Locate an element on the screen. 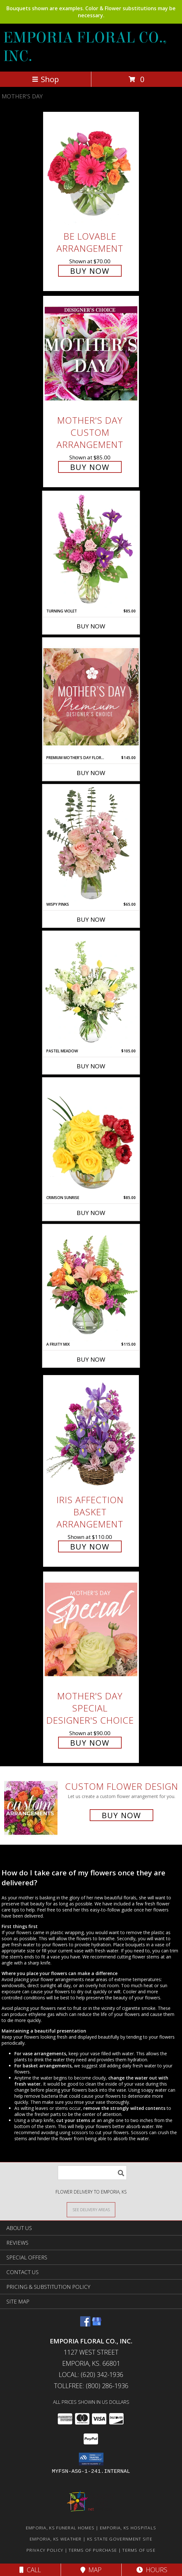  Call [Click to Call] is located at coordinates (30, 2569).